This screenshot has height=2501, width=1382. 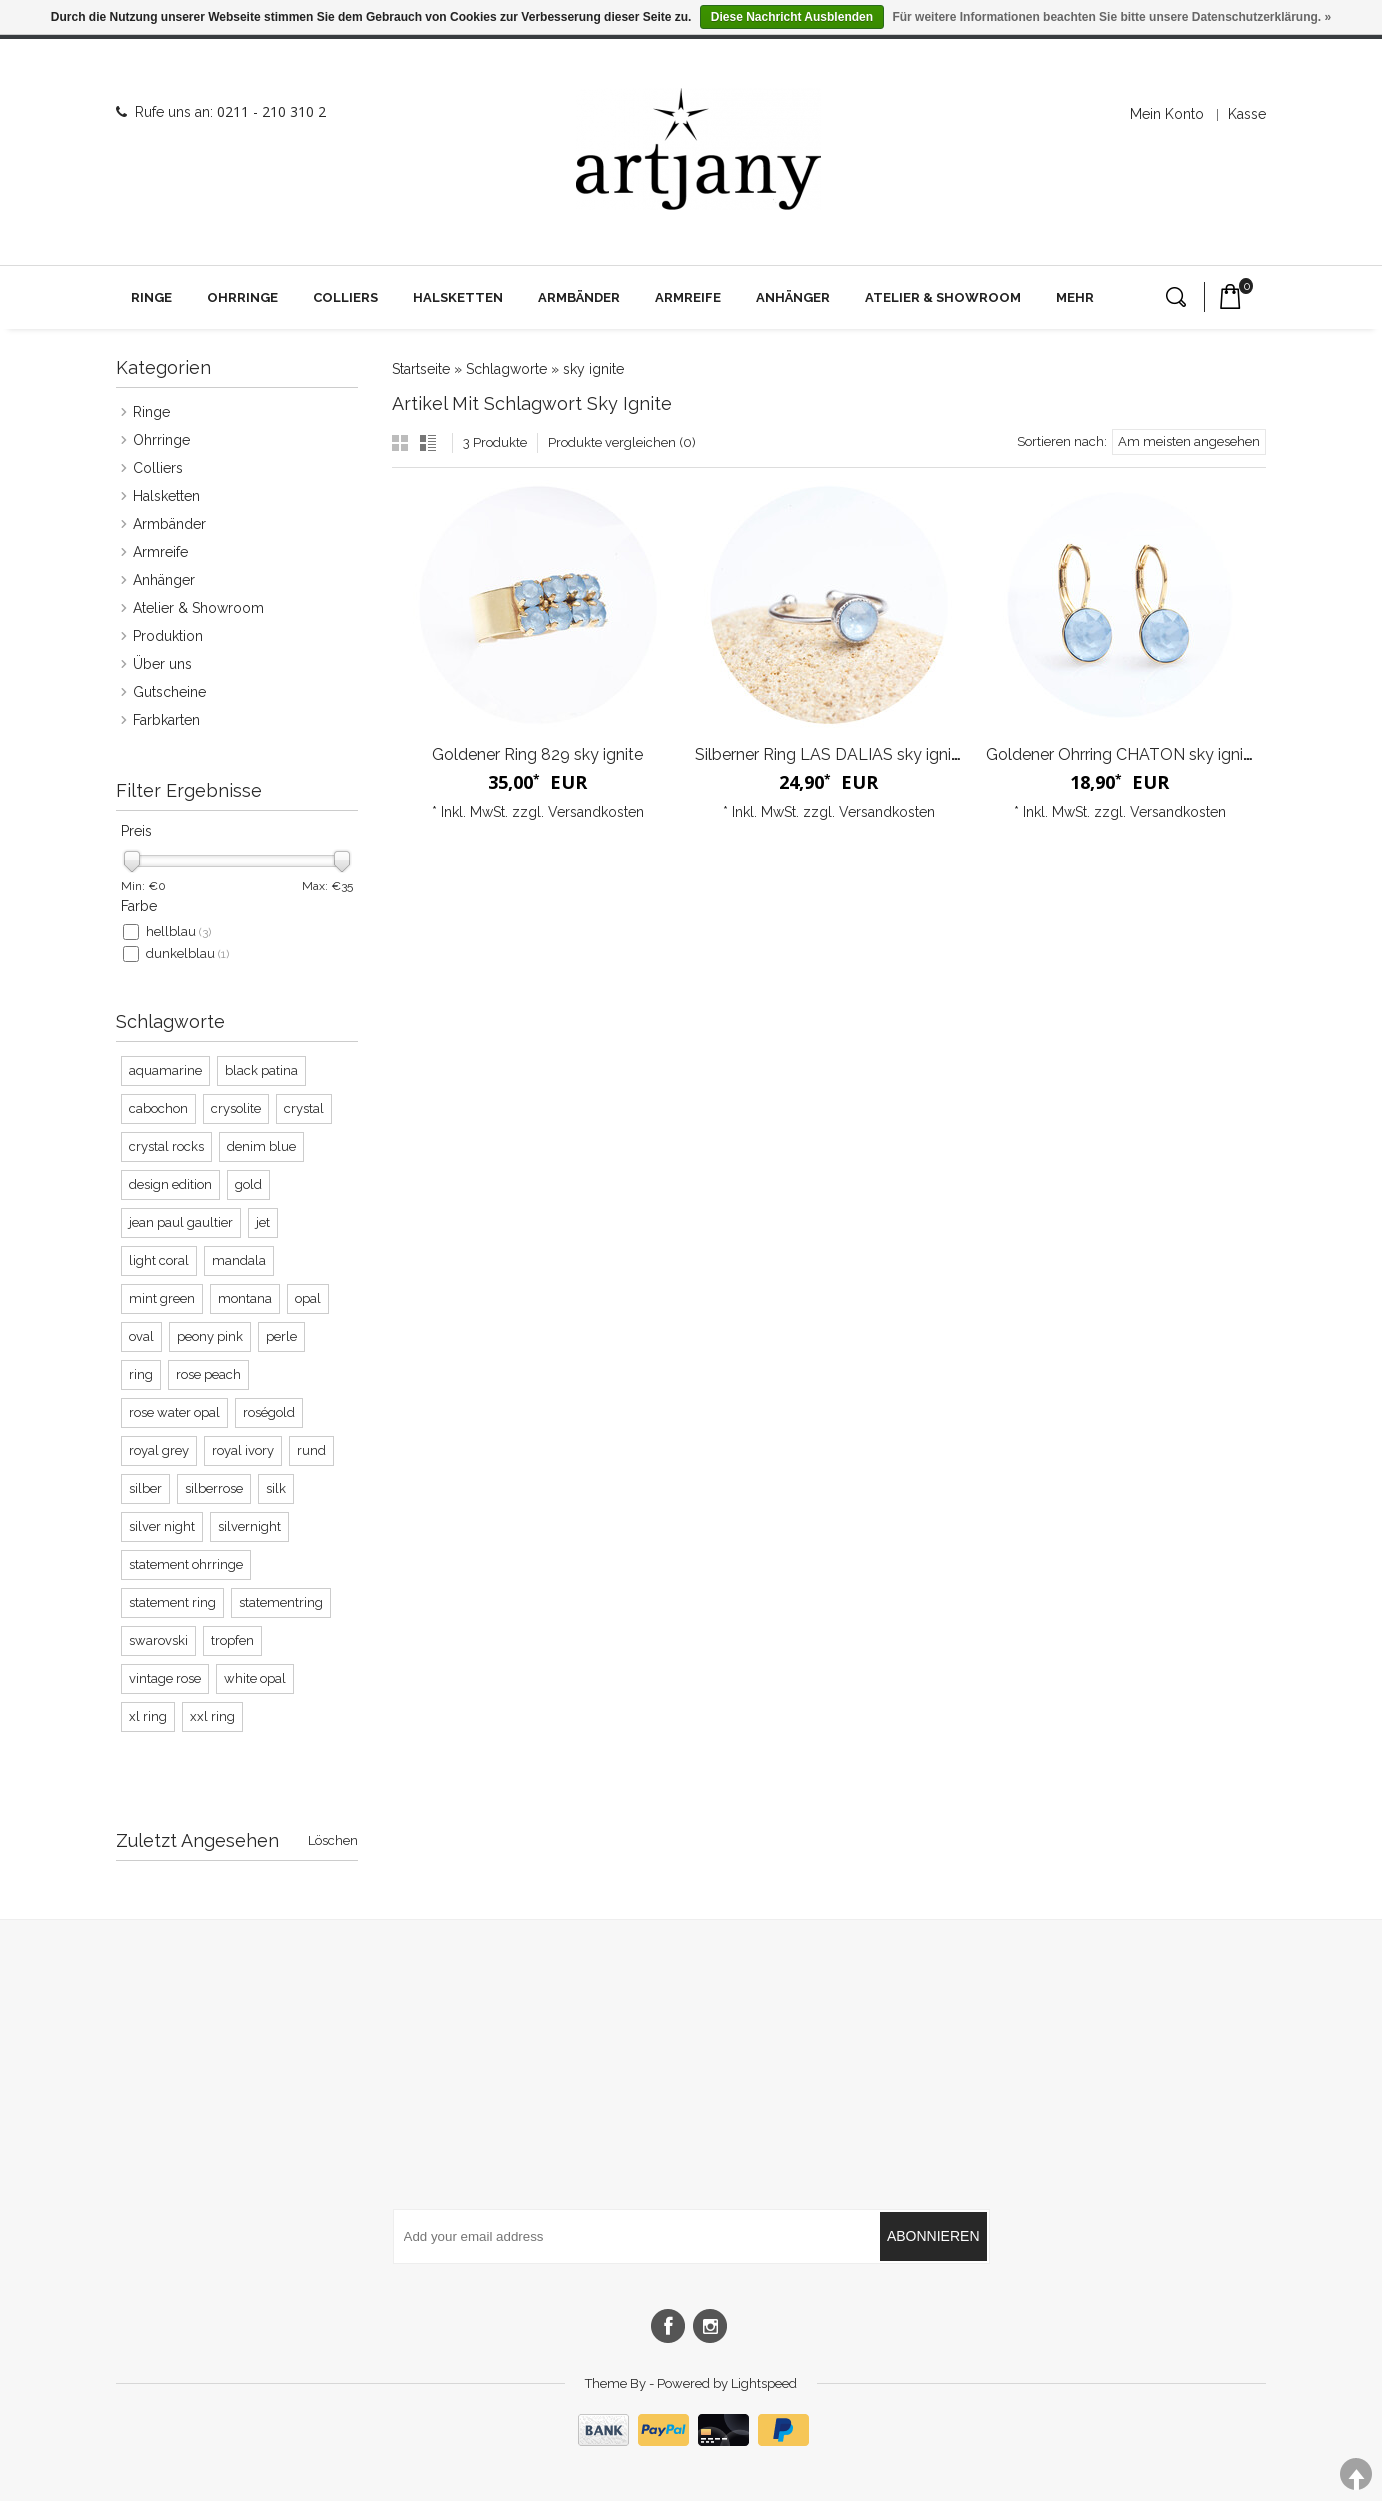 What do you see at coordinates (830, 754) in the screenshot?
I see `Silberner Ring LAS DALIAS sky ignite` at bounding box center [830, 754].